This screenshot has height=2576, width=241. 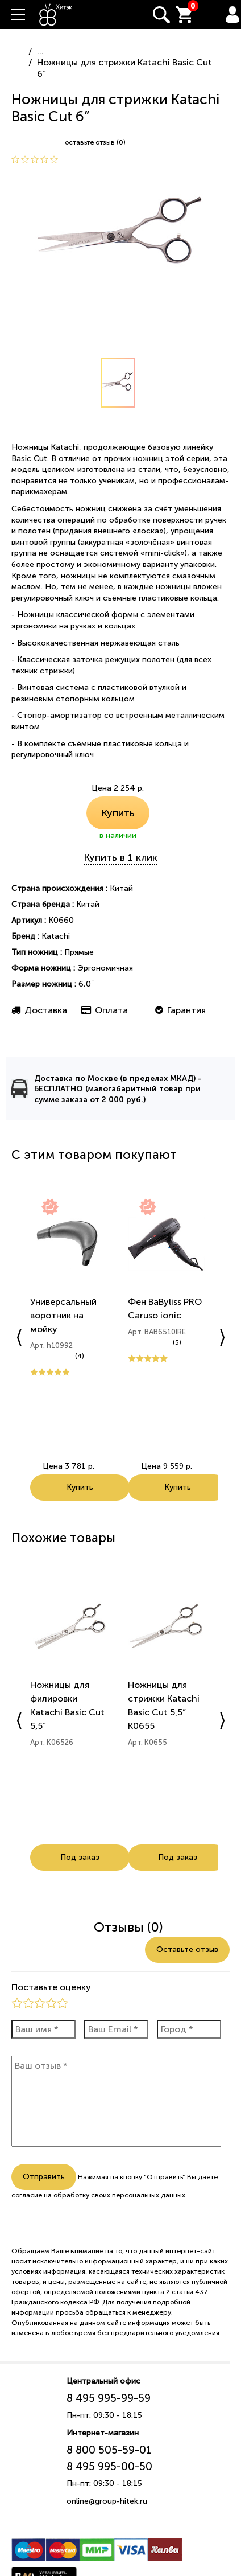 I want to click on Поставьте оценку, so click(x=51, y=1987).